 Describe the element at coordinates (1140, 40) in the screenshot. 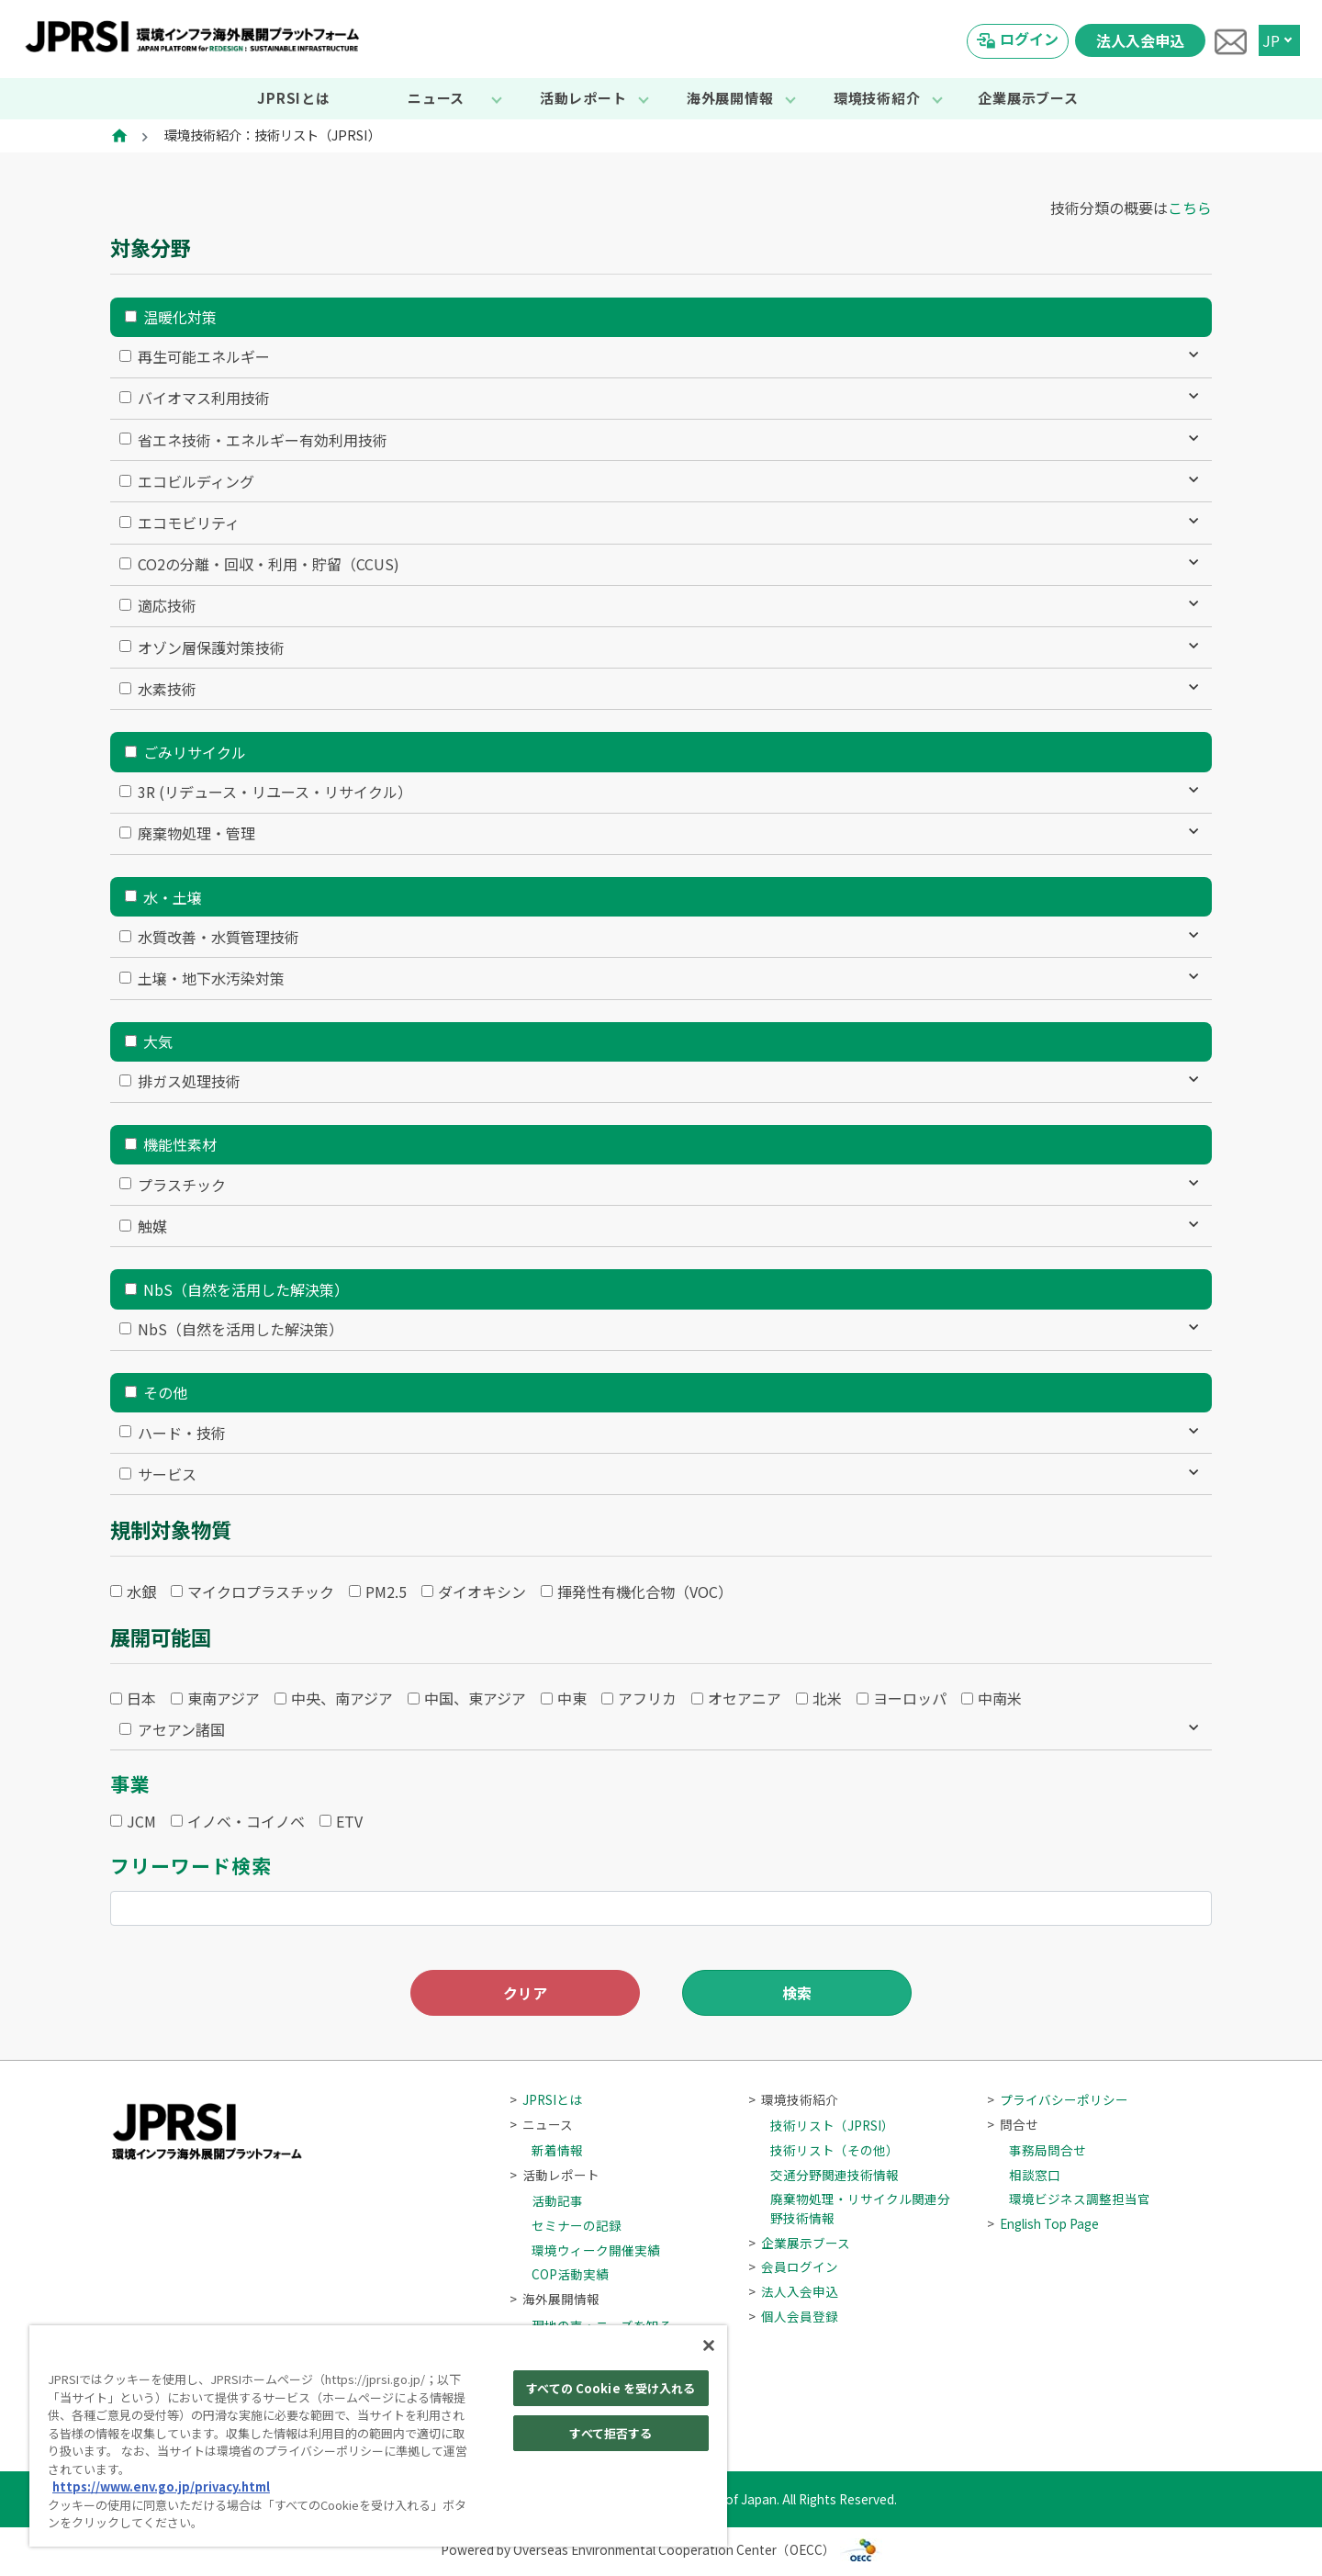

I see `法人入会申込` at that location.